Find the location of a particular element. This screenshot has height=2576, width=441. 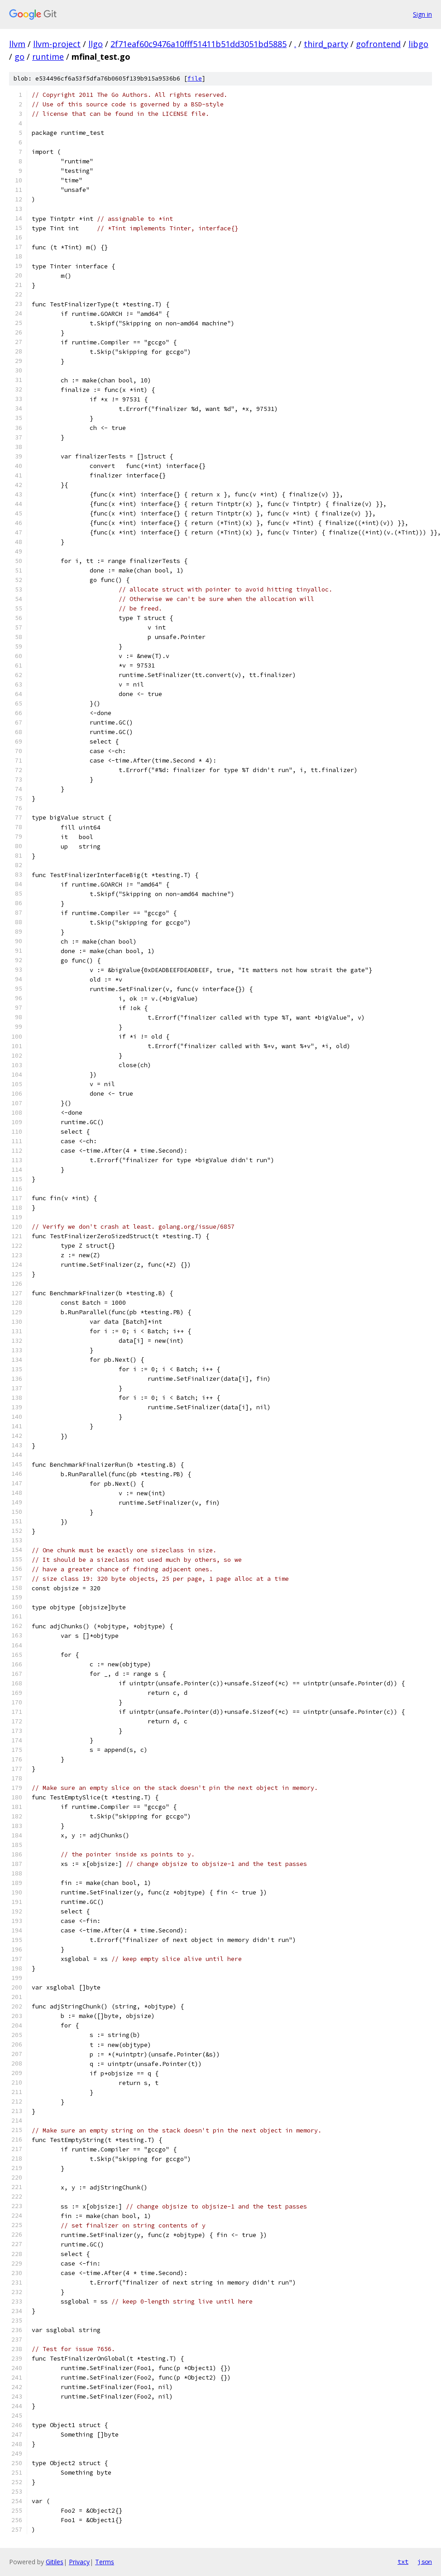

llgo is located at coordinates (95, 43).